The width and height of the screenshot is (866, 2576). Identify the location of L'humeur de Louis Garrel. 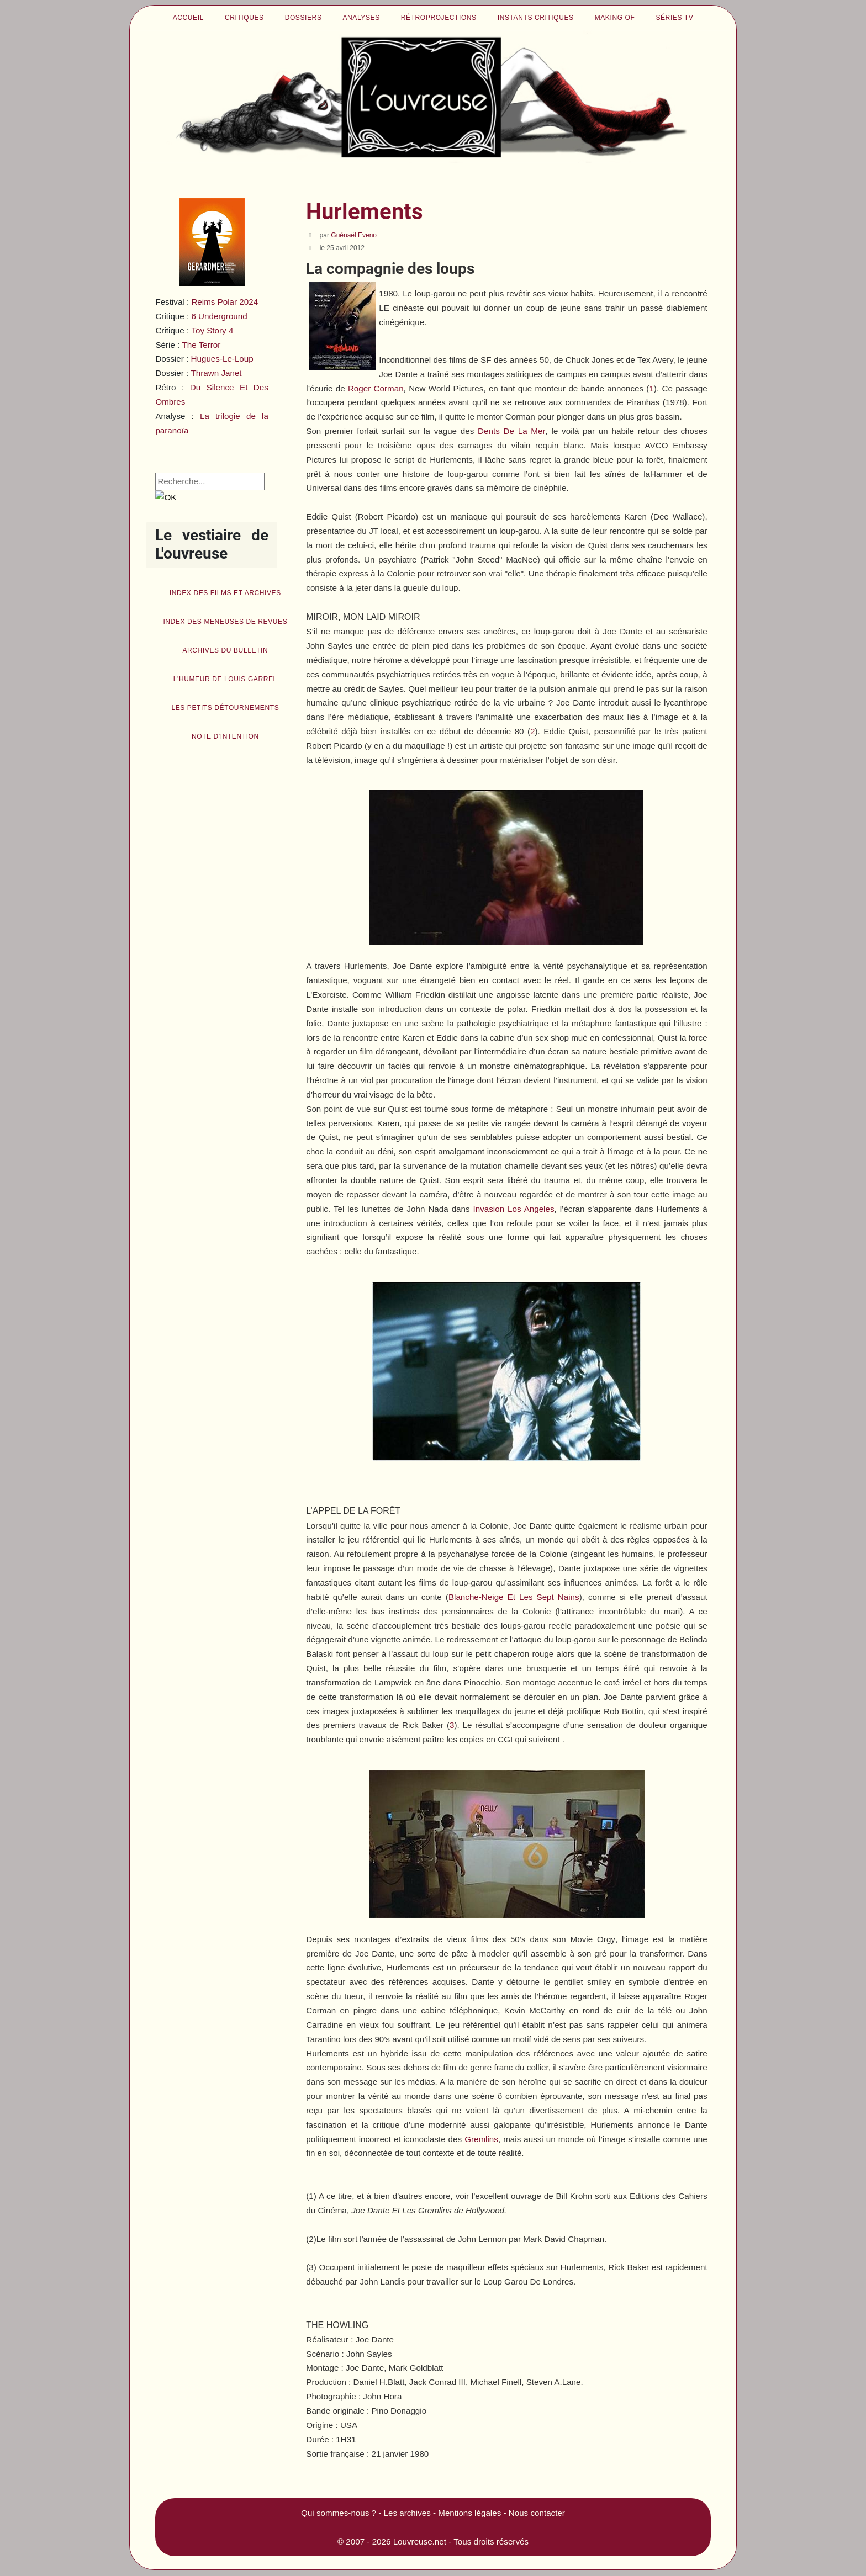
(225, 679).